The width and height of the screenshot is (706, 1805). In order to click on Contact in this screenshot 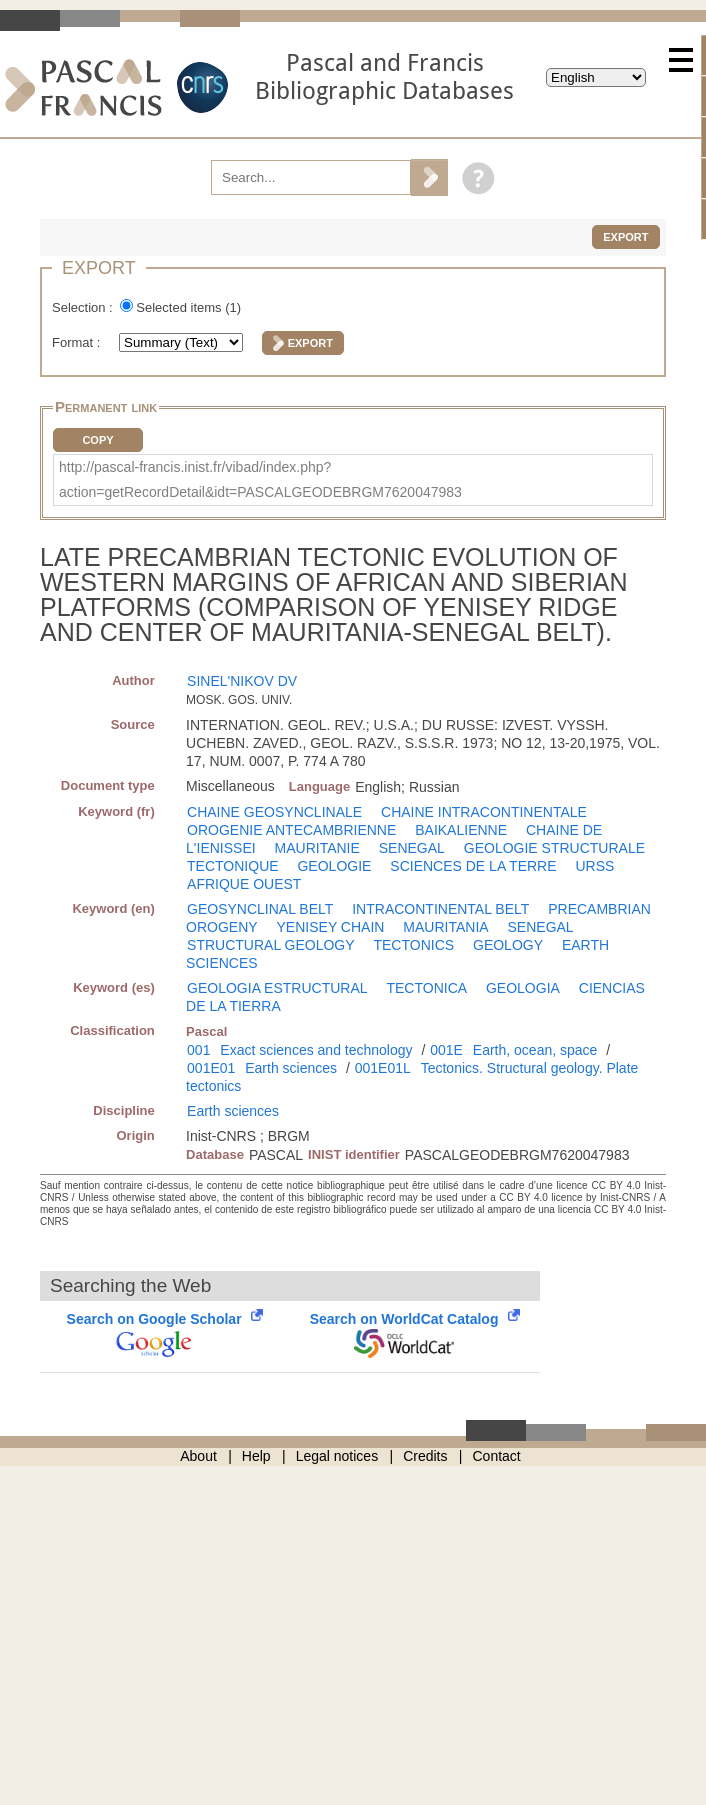, I will do `click(497, 1456)`.